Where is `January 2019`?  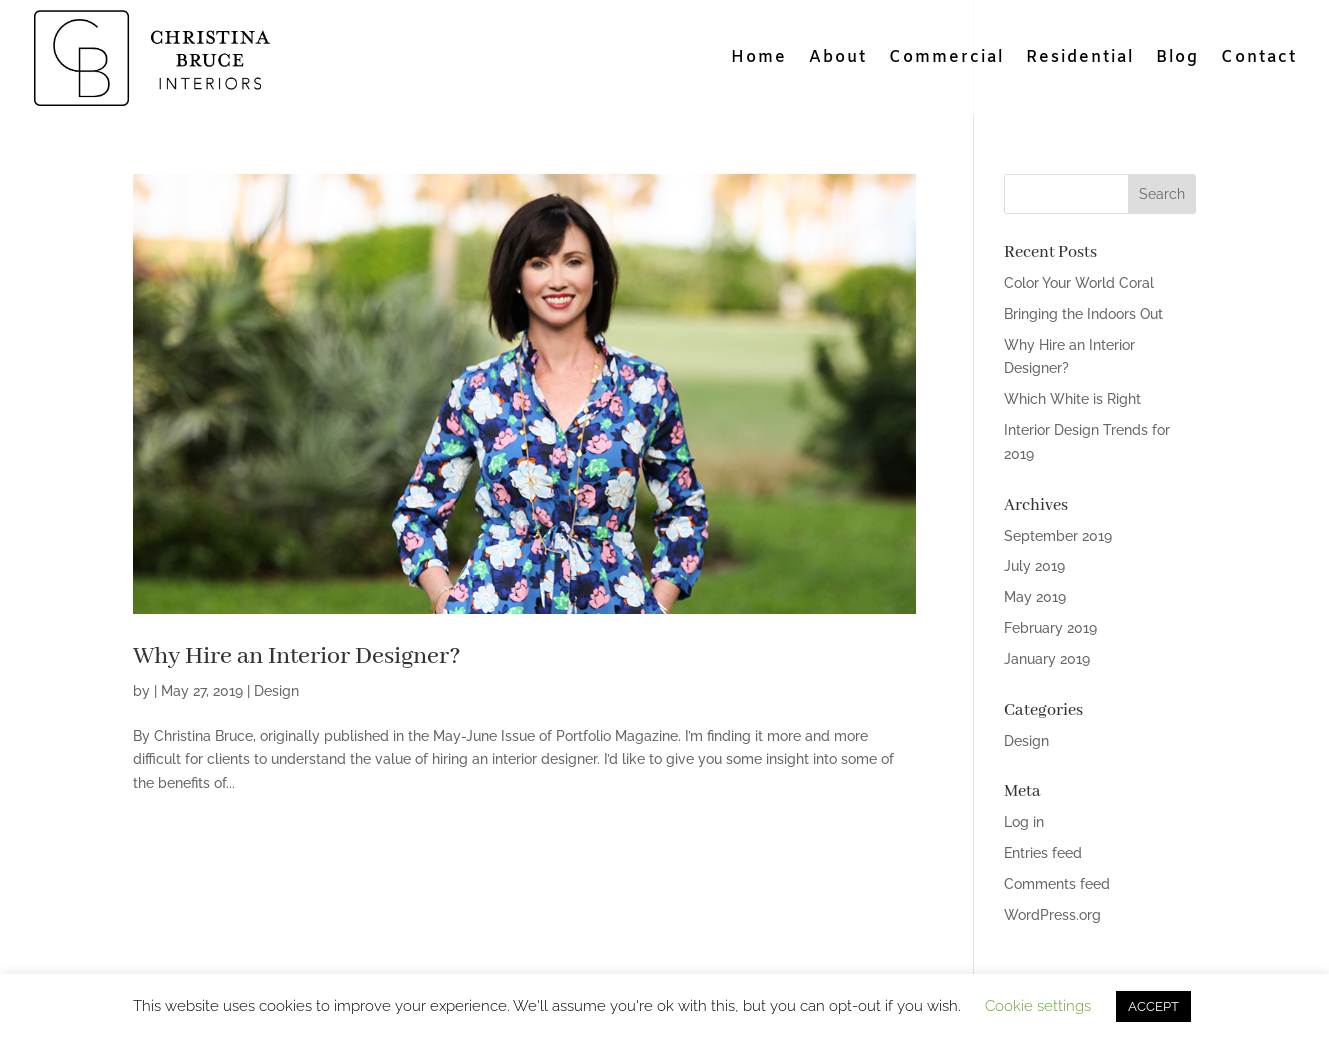
January 2019 is located at coordinates (1047, 659).